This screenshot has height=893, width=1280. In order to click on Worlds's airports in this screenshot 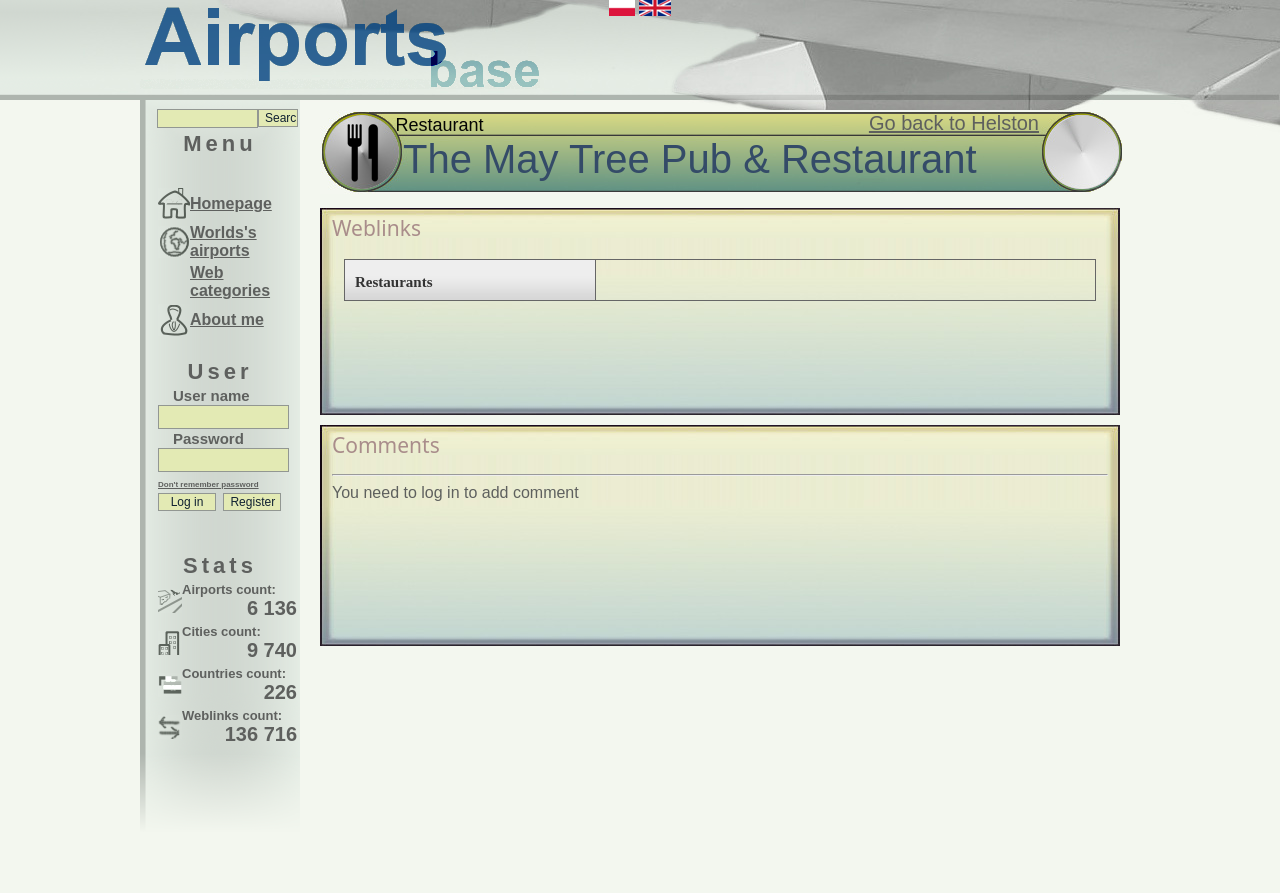, I will do `click(223, 241)`.